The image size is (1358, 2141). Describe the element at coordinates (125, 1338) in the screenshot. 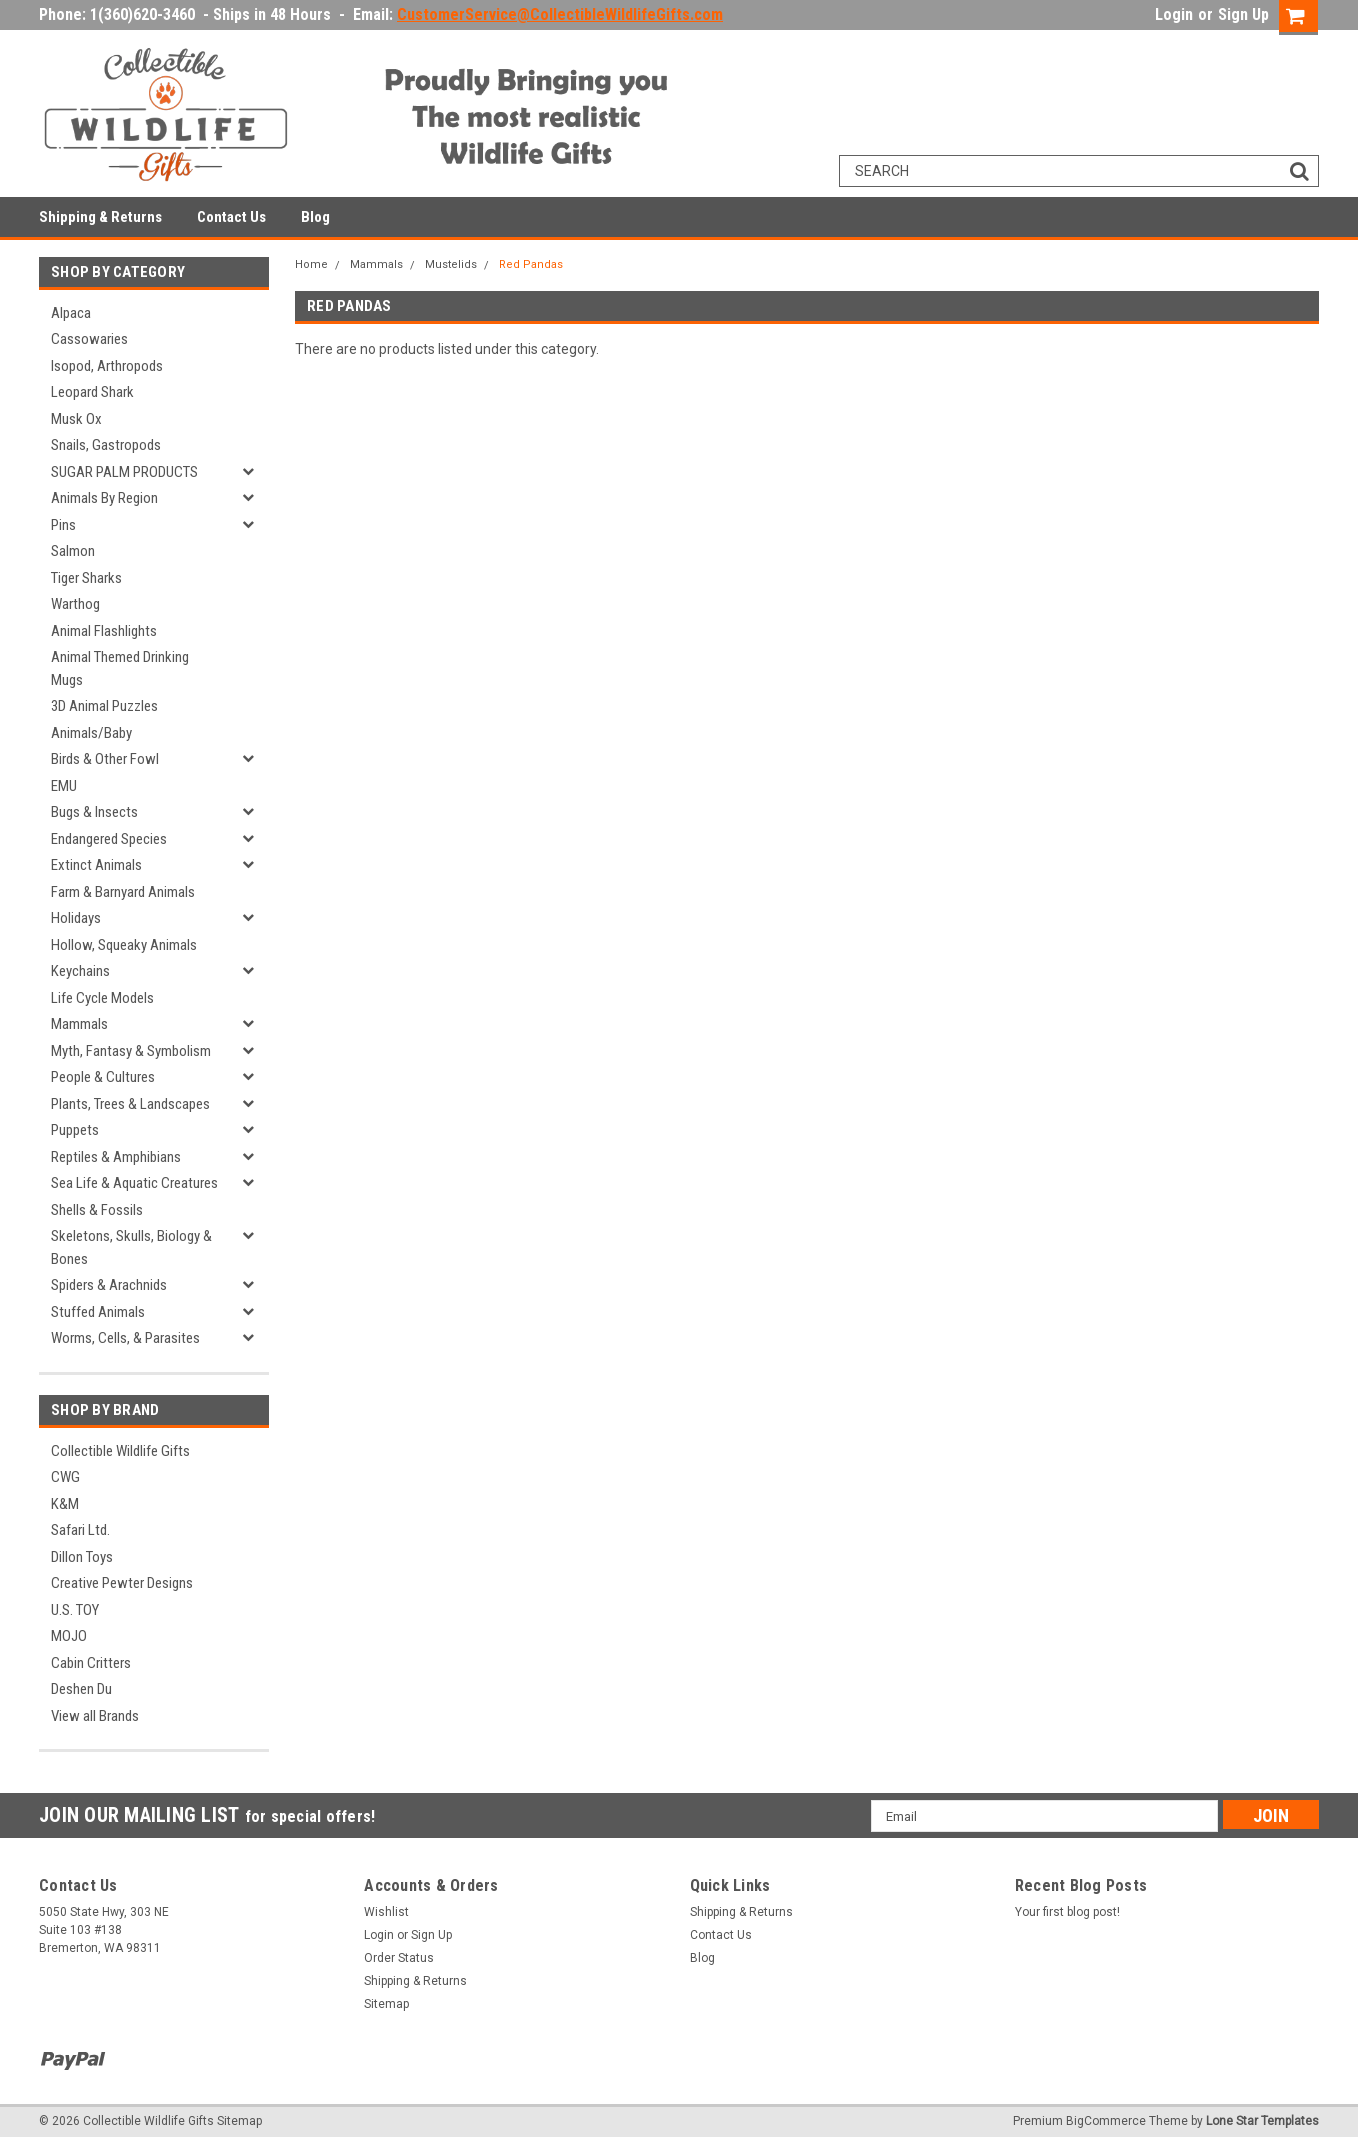

I see `Worms, Cells, & Parasites` at that location.